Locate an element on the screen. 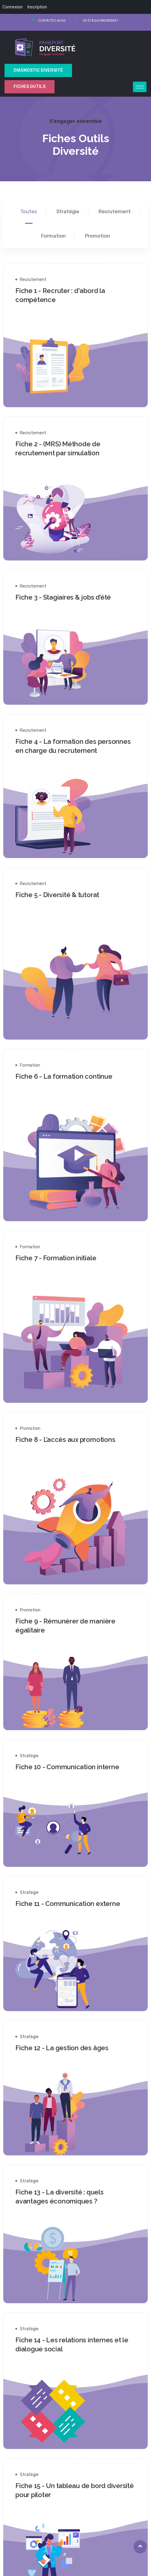 The width and height of the screenshot is (151, 2576). Recrutement is located at coordinates (40, 279).